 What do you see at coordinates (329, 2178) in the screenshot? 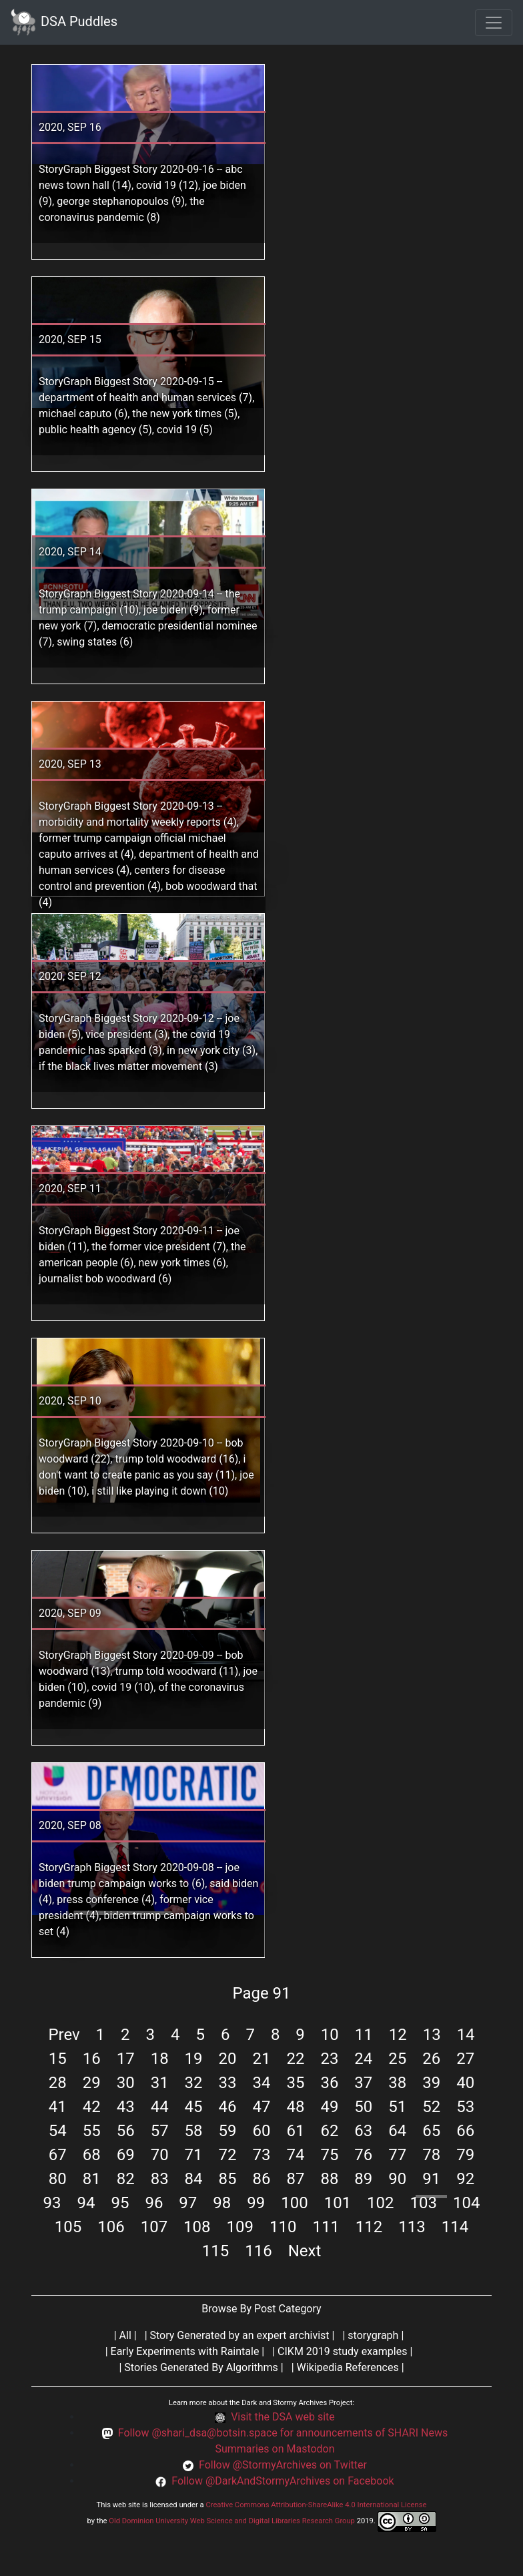
I see `88` at bounding box center [329, 2178].